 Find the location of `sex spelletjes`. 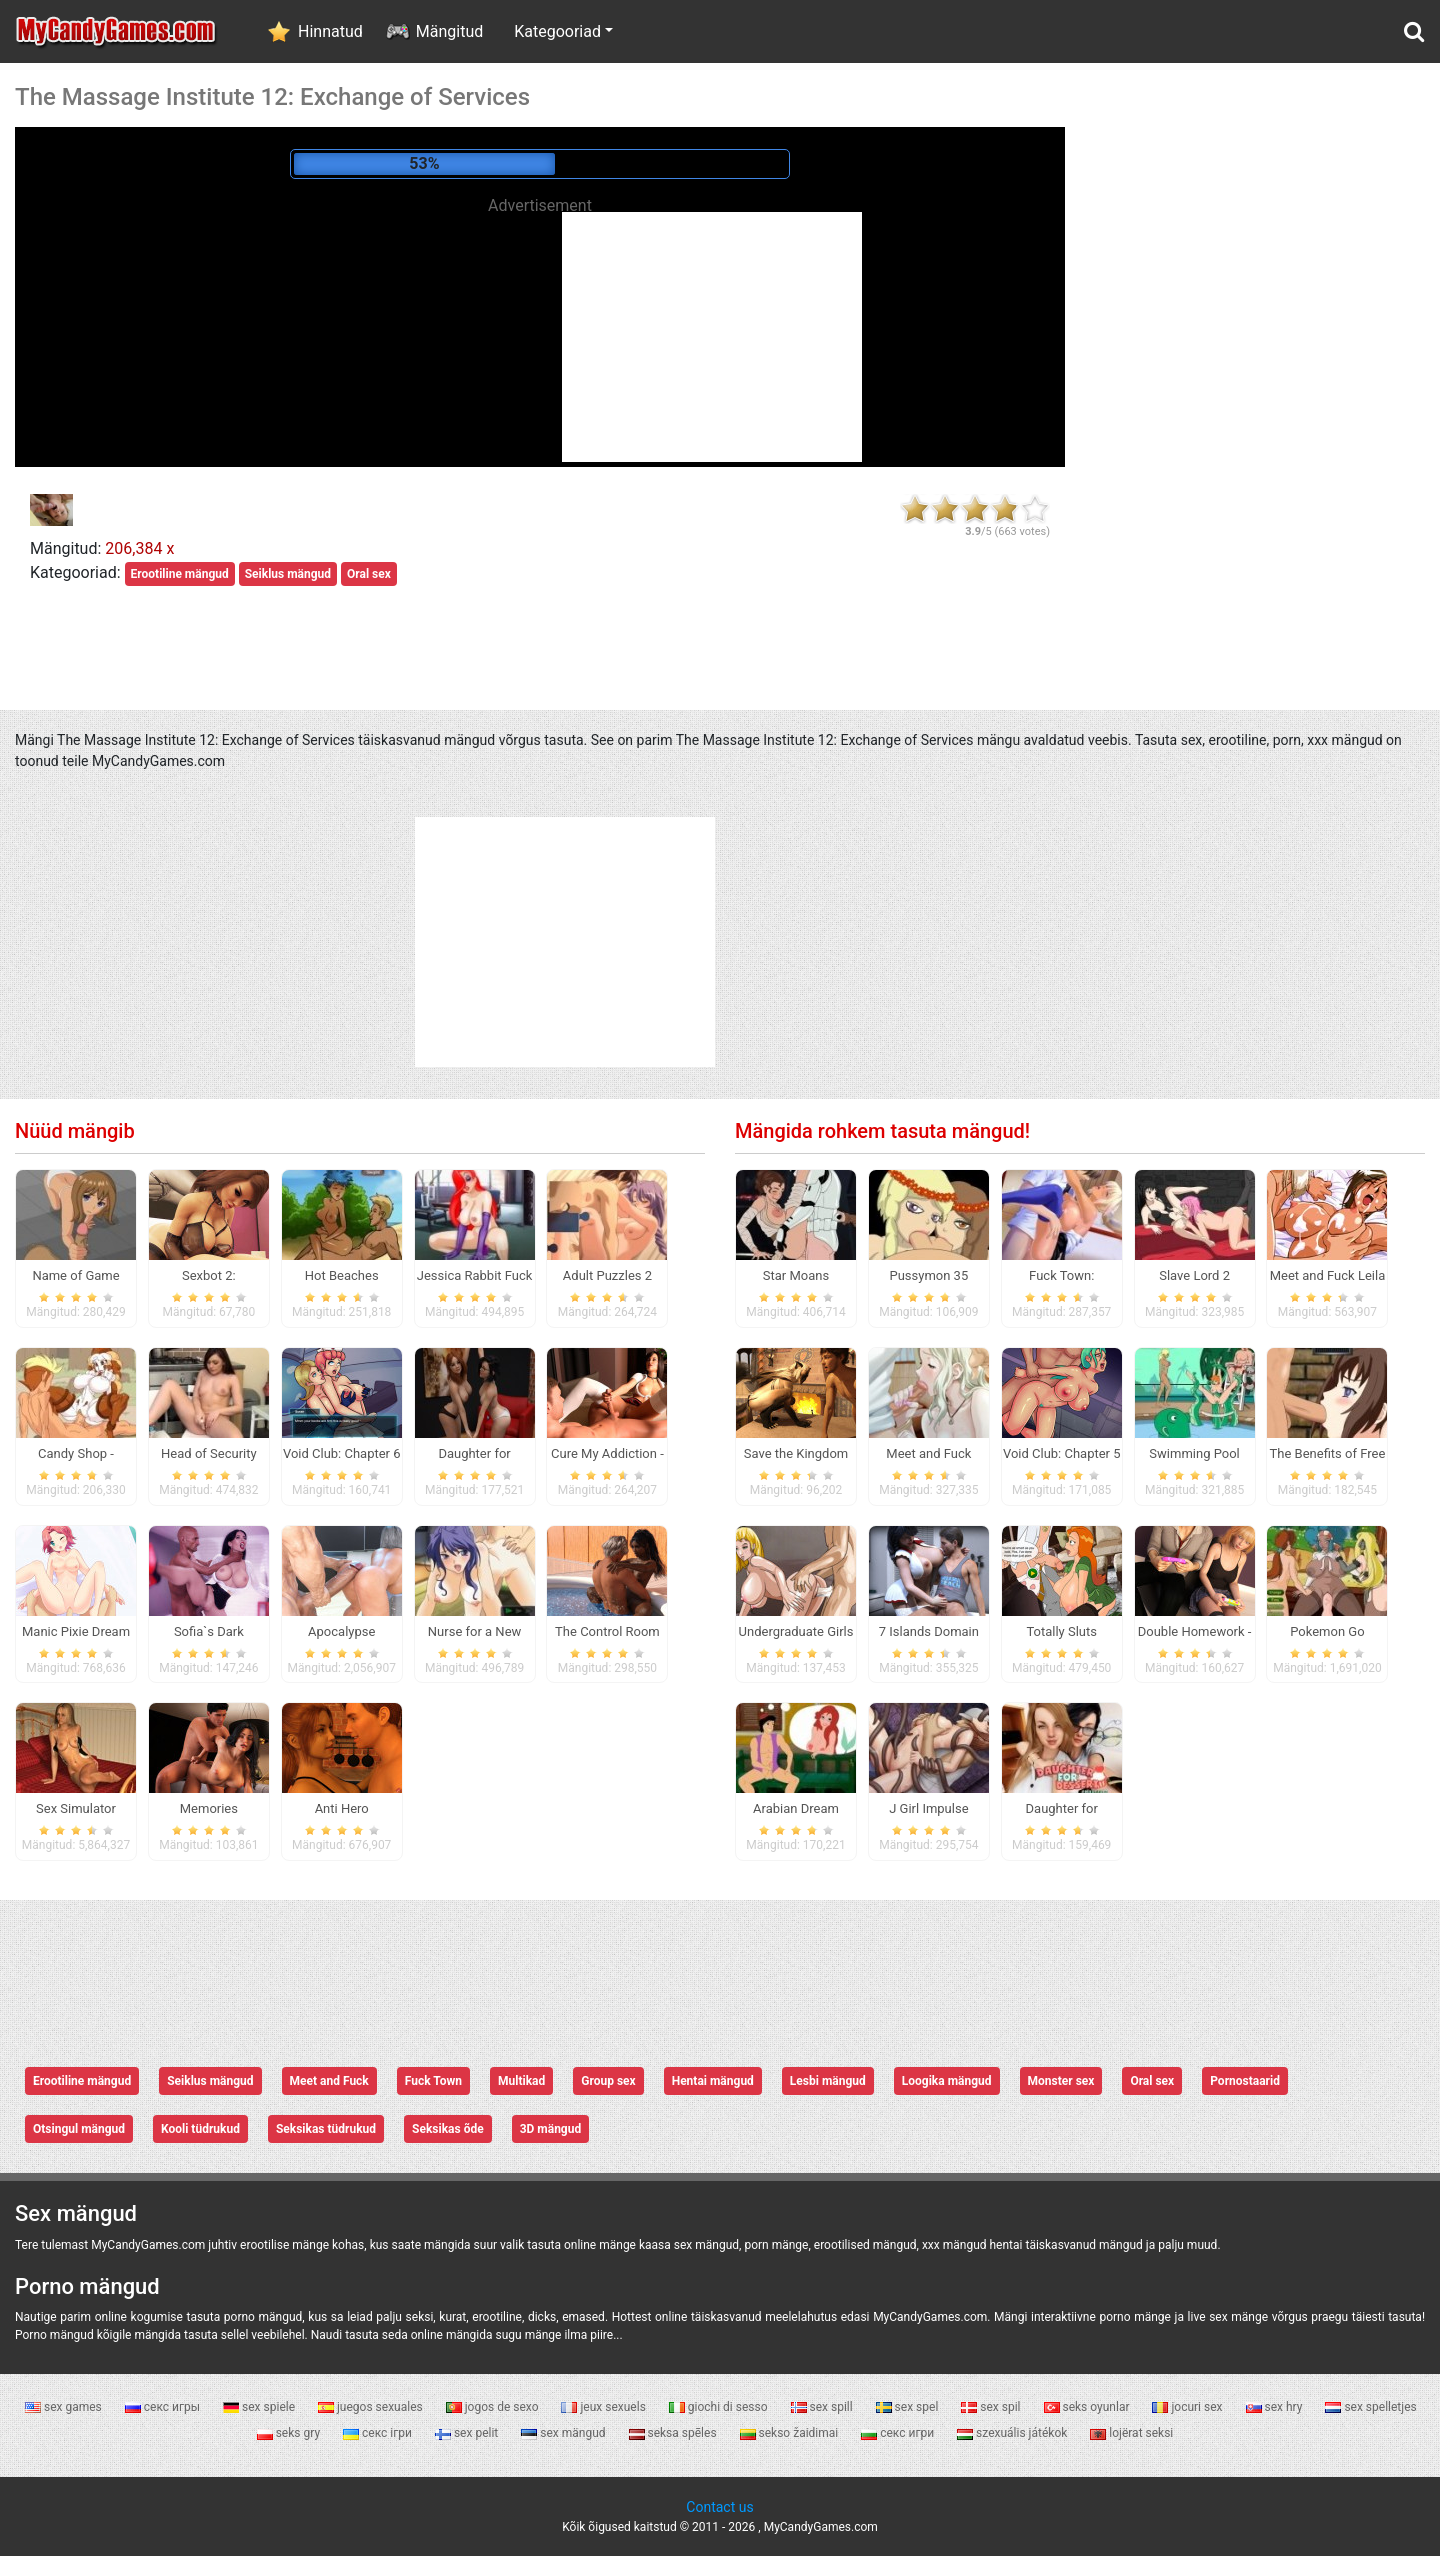

sex spelletjes is located at coordinates (1370, 2407).